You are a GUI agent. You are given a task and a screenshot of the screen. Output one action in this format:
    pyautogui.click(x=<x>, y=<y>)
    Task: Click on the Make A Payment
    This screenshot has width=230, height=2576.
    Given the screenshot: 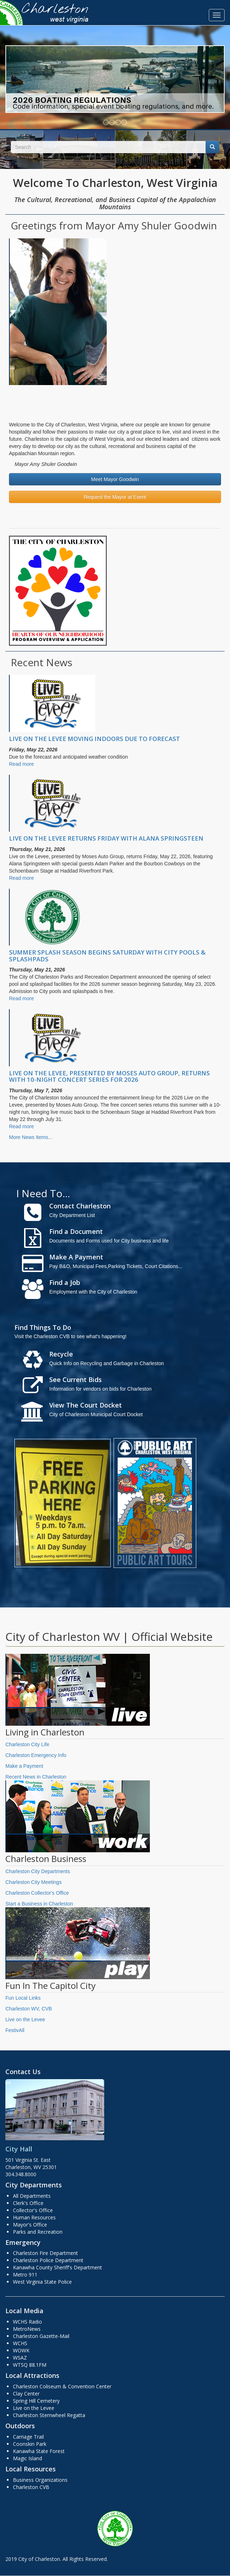 What is the action you would take?
    pyautogui.click(x=76, y=1257)
    